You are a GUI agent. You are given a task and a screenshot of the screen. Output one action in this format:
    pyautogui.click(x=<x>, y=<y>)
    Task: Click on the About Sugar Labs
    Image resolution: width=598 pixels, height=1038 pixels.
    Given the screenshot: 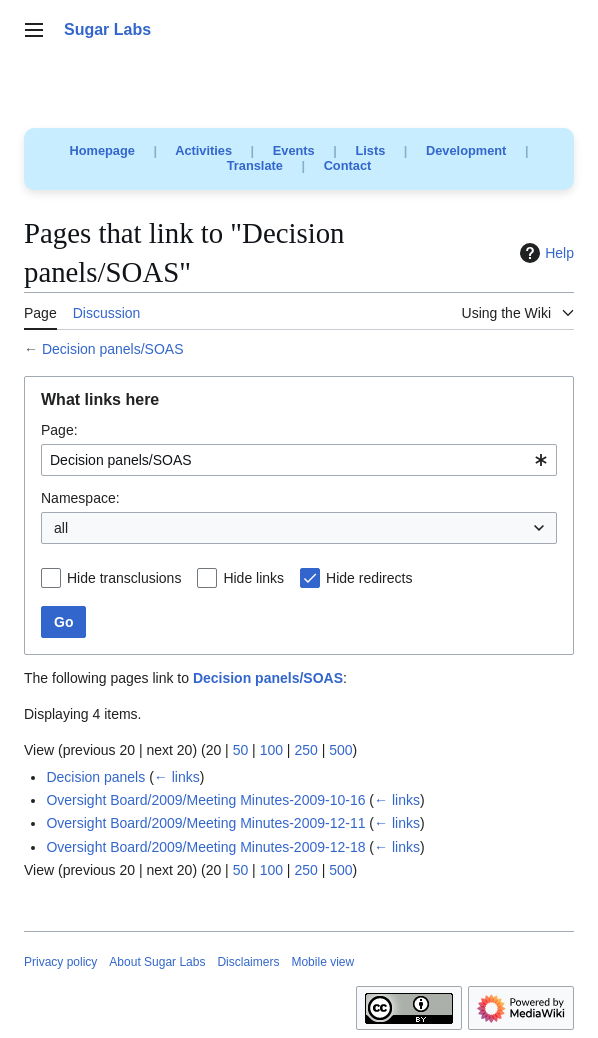 What is the action you would take?
    pyautogui.click(x=157, y=962)
    